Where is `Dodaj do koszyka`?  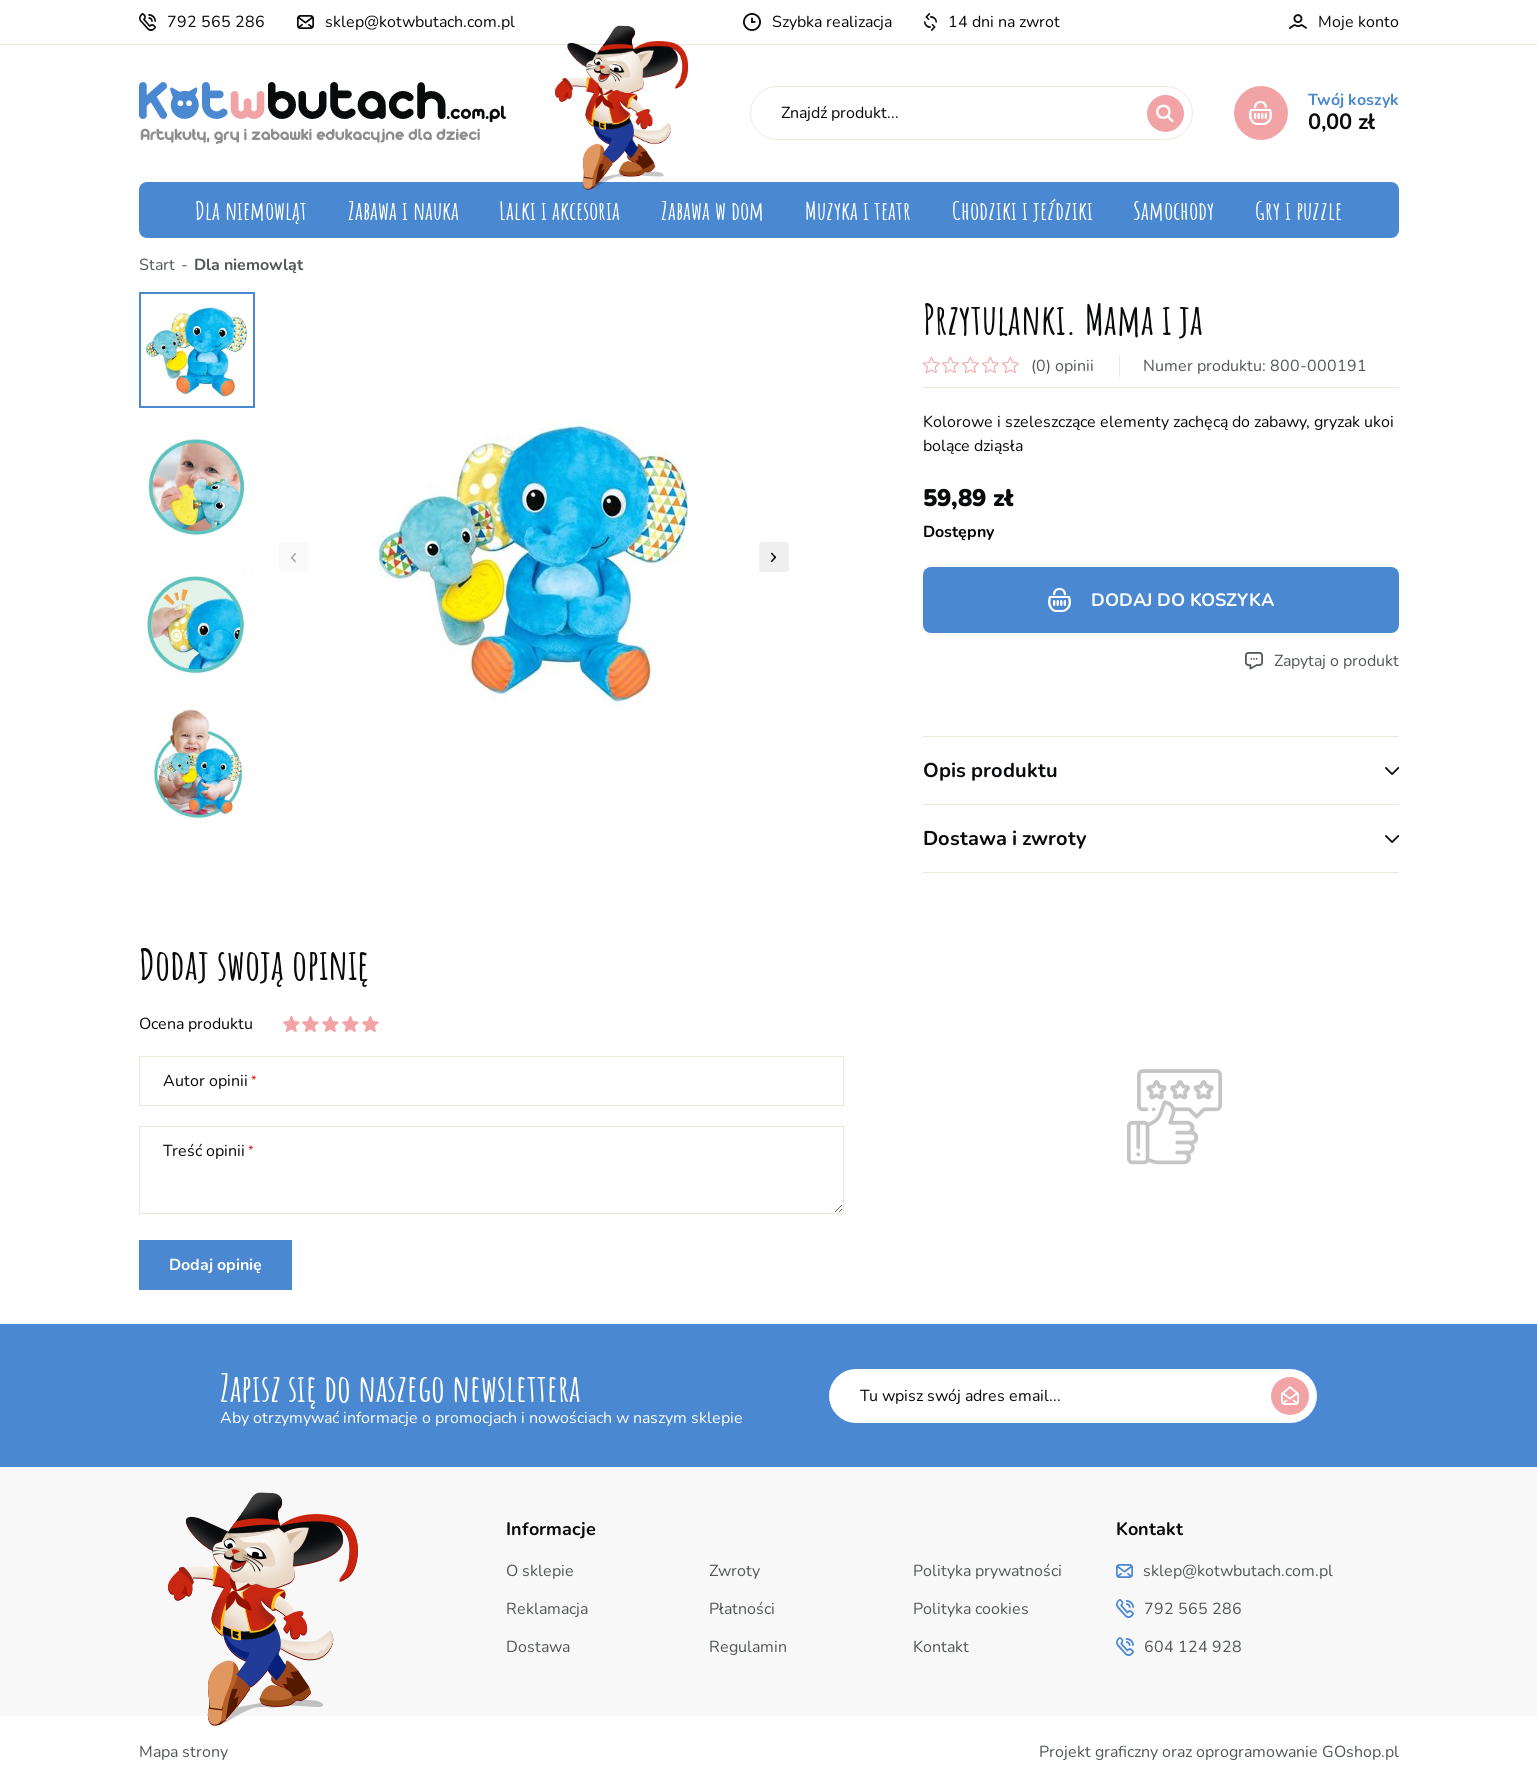 Dodaj do koszyka is located at coordinates (1182, 600).